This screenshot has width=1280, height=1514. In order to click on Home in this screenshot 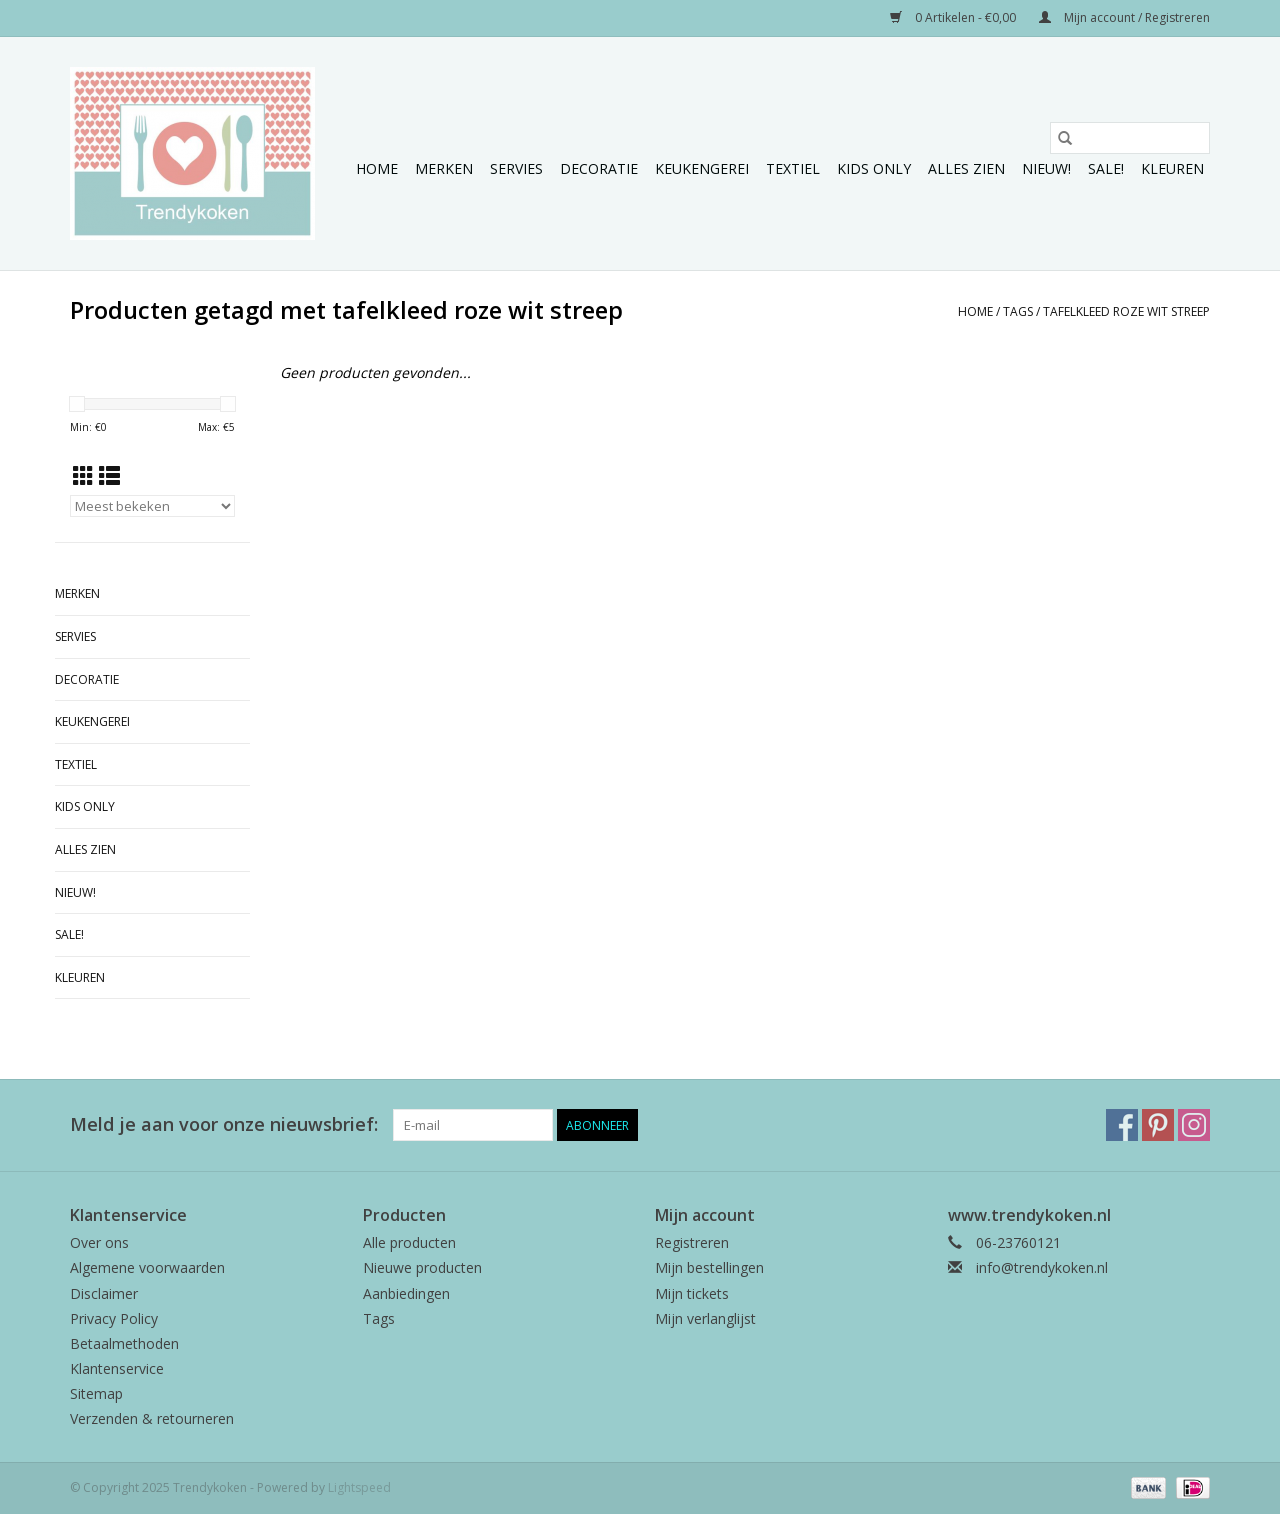, I will do `click(377, 168)`.